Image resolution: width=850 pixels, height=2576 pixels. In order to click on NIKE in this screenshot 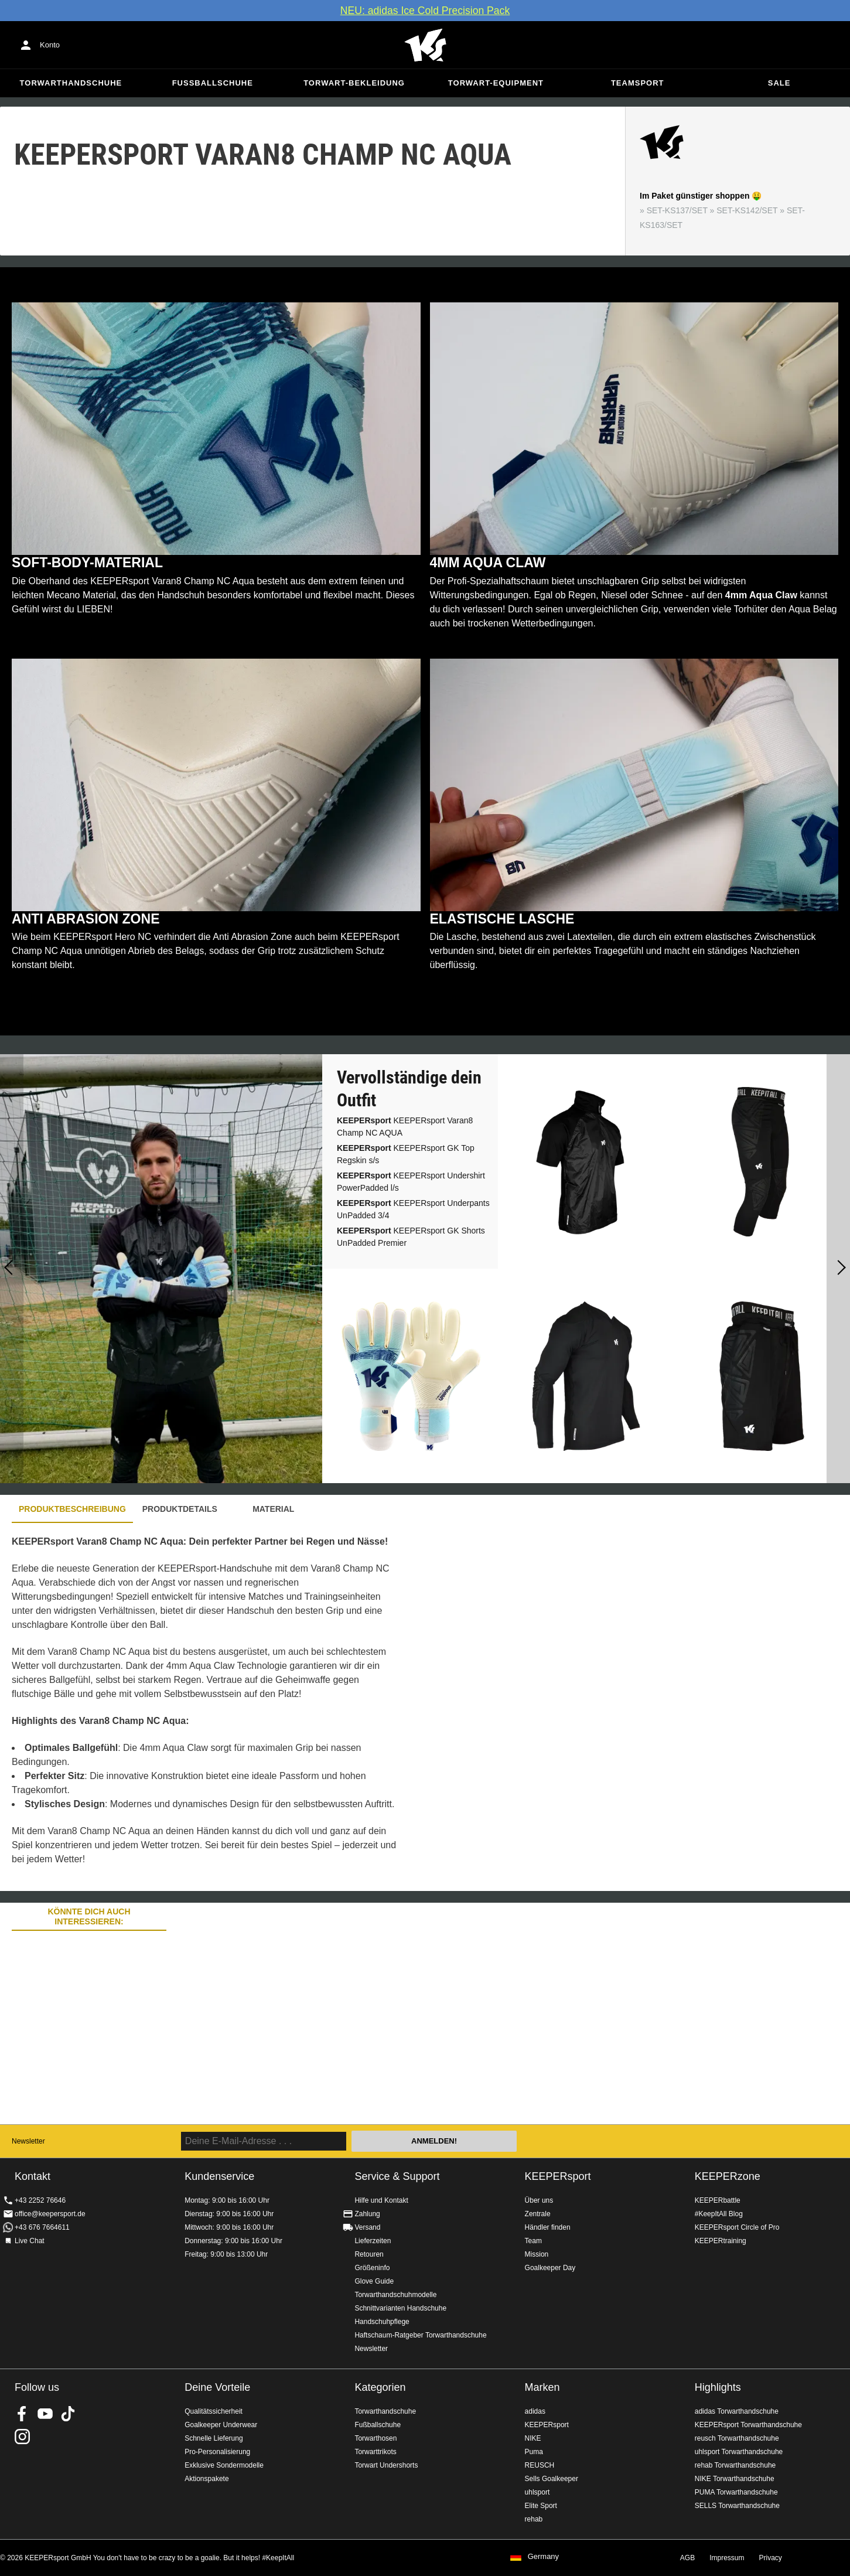, I will do `click(533, 2438)`.